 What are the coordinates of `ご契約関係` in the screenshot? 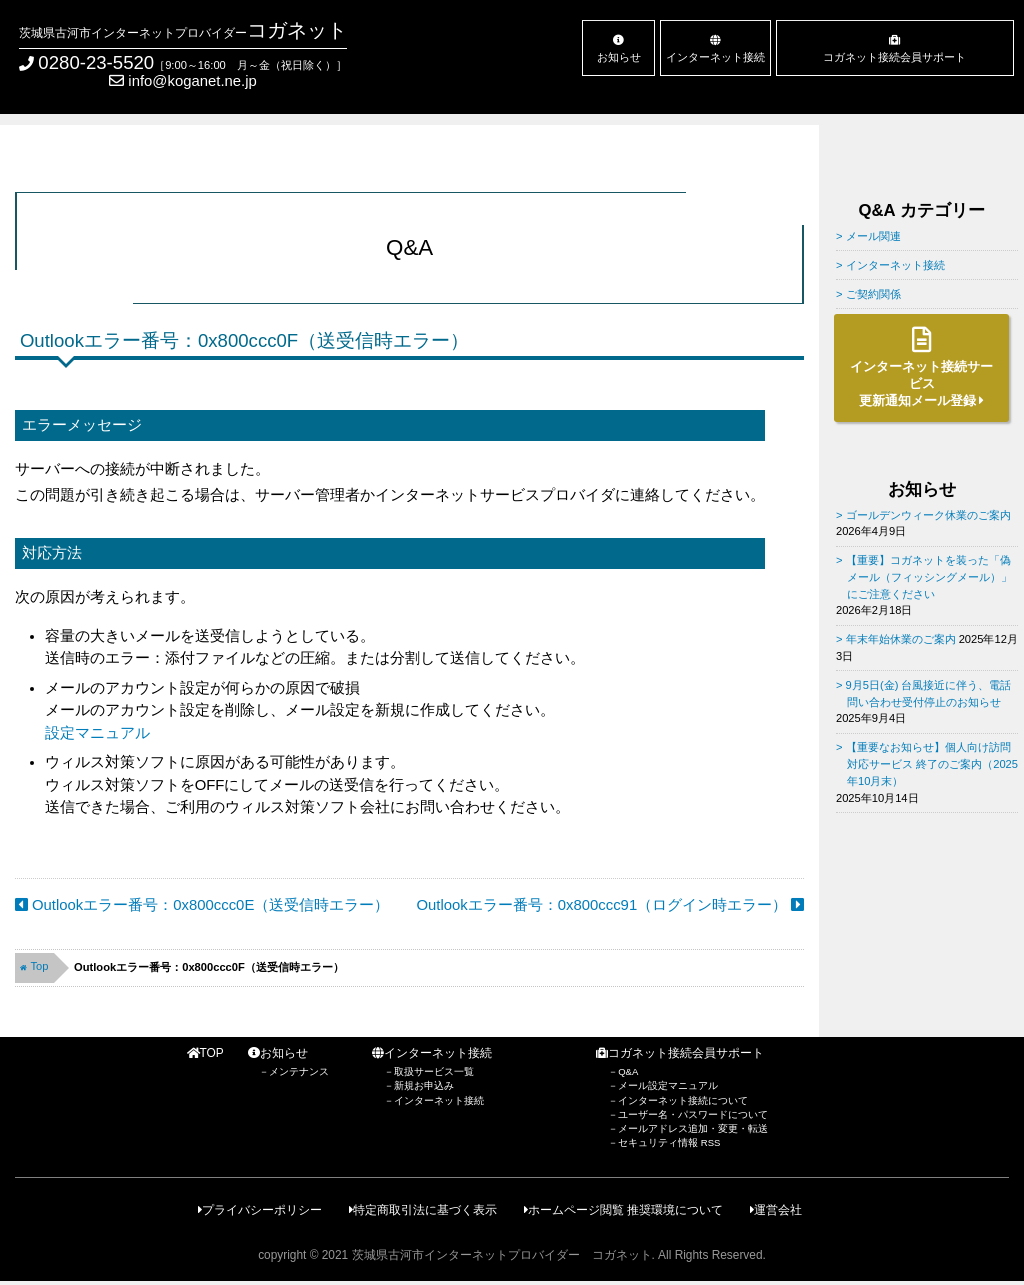 It's located at (873, 294).